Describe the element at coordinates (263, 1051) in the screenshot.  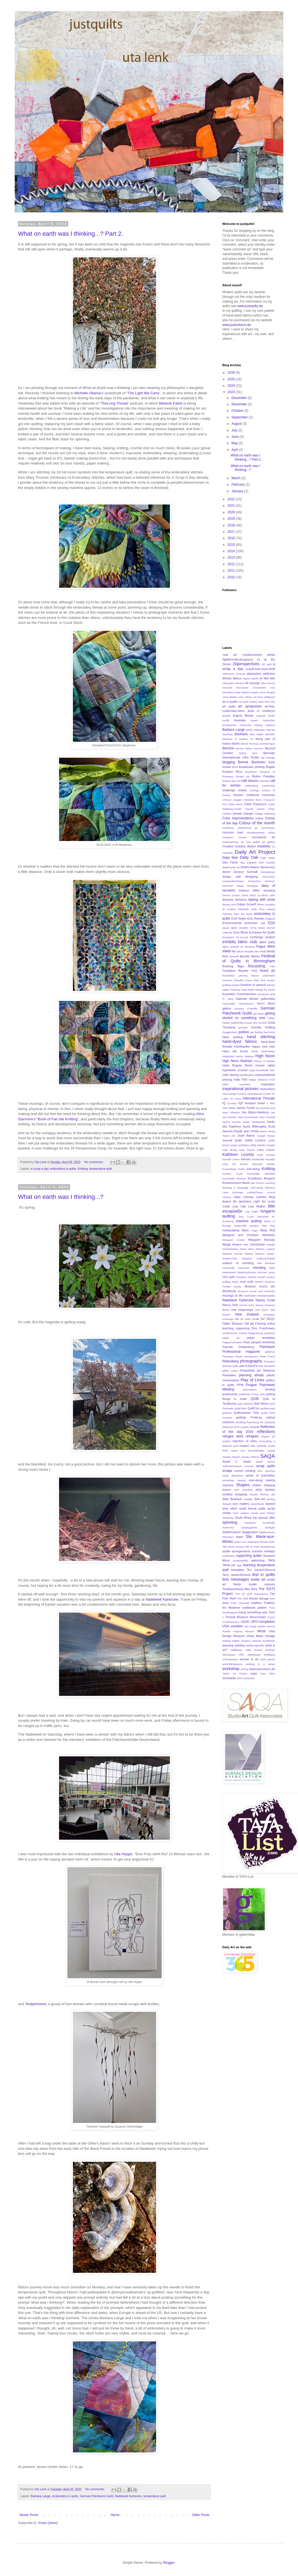
I see `Heide Stoll-Weber` at that location.